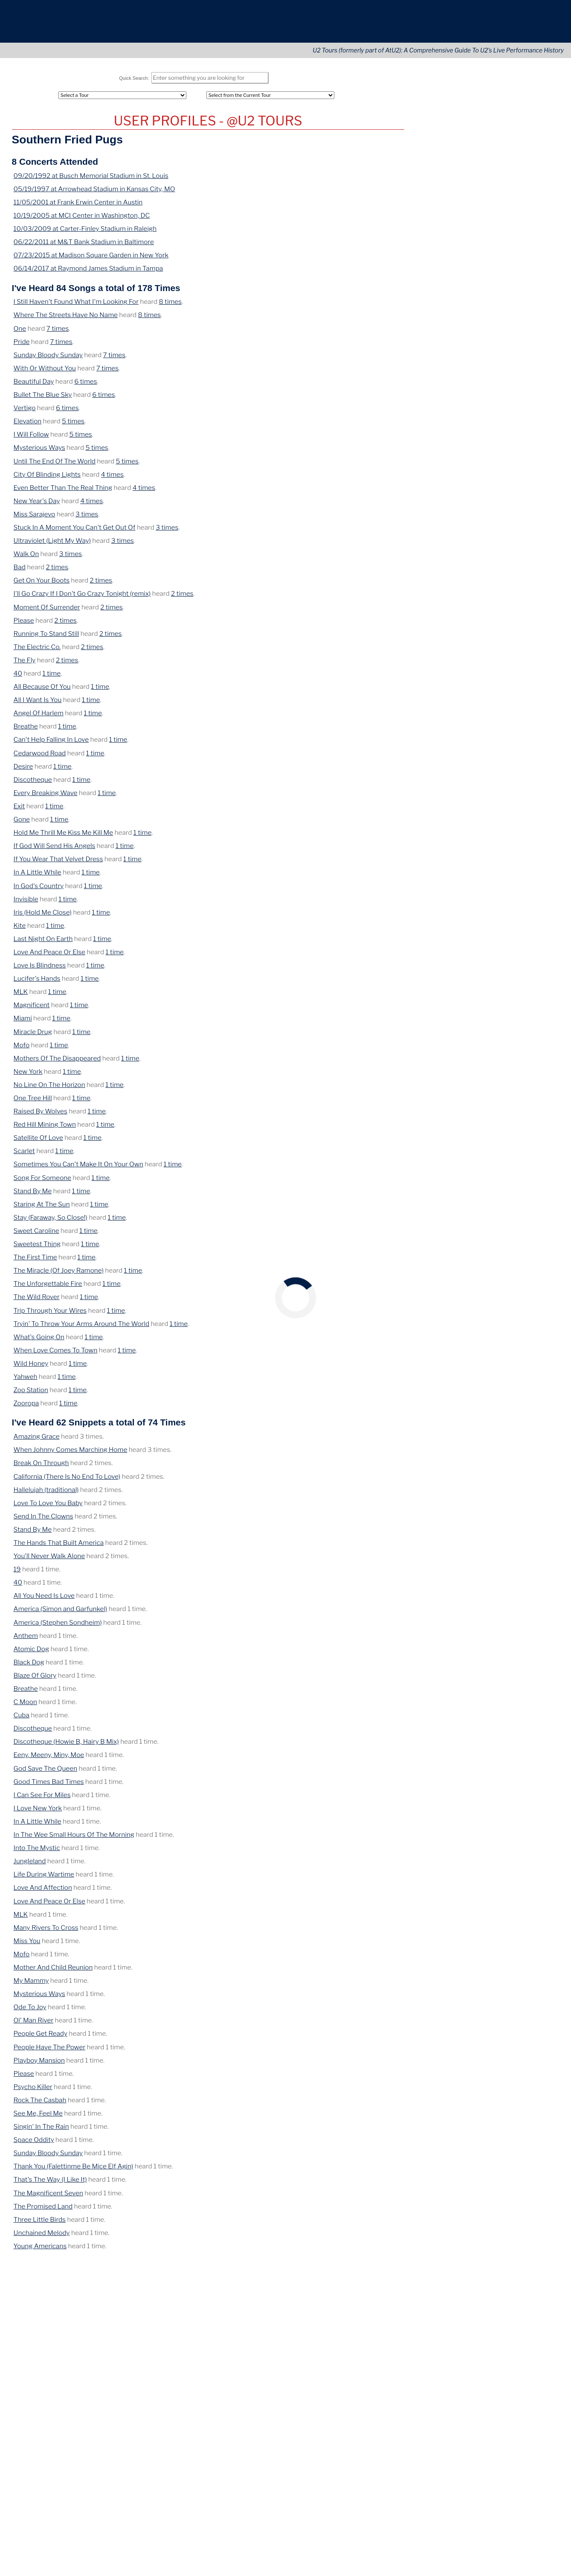 This screenshot has width=571, height=2576. I want to click on Raised By Wolves [View Details of this Song], so click(40, 1115).